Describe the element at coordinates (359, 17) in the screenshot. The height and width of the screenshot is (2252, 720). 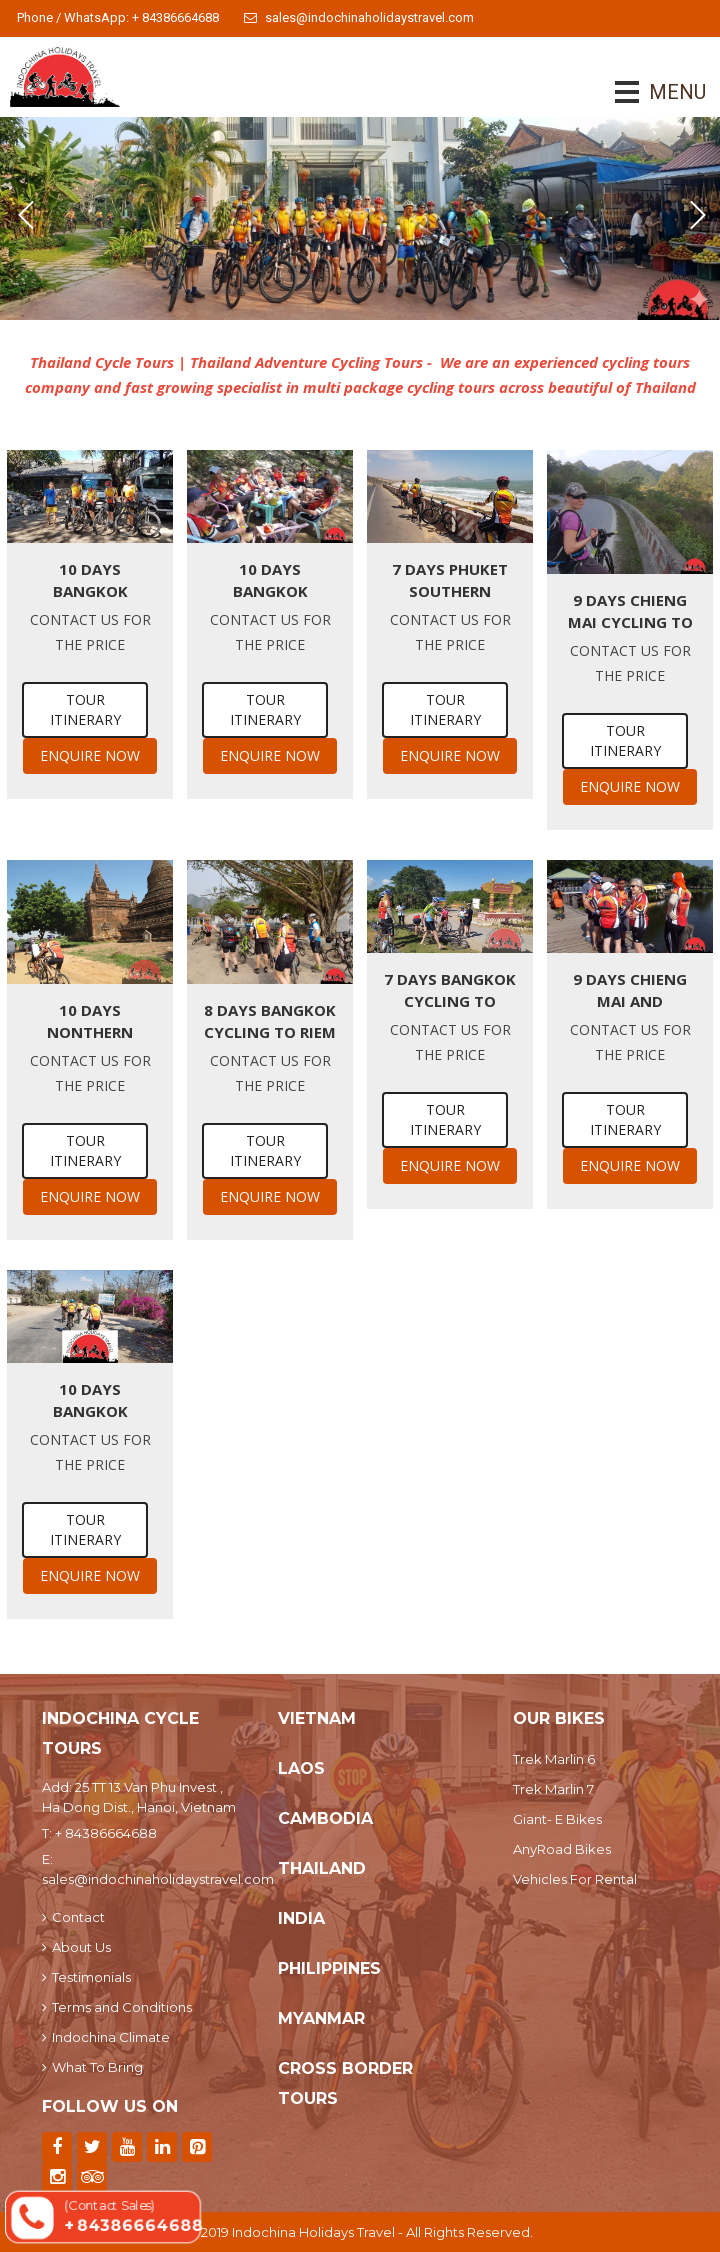
I see `sales@indochinaholidaystravel.com` at that location.